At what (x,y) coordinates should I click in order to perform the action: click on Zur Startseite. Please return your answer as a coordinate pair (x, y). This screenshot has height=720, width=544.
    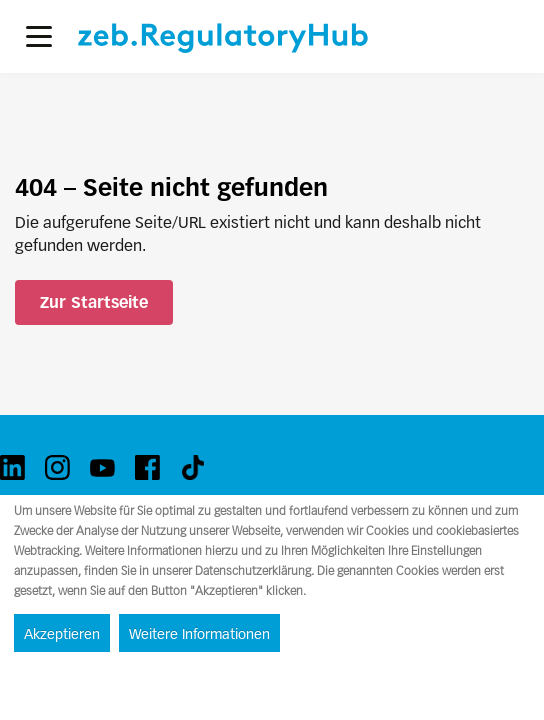
    Looking at the image, I should click on (94, 302).